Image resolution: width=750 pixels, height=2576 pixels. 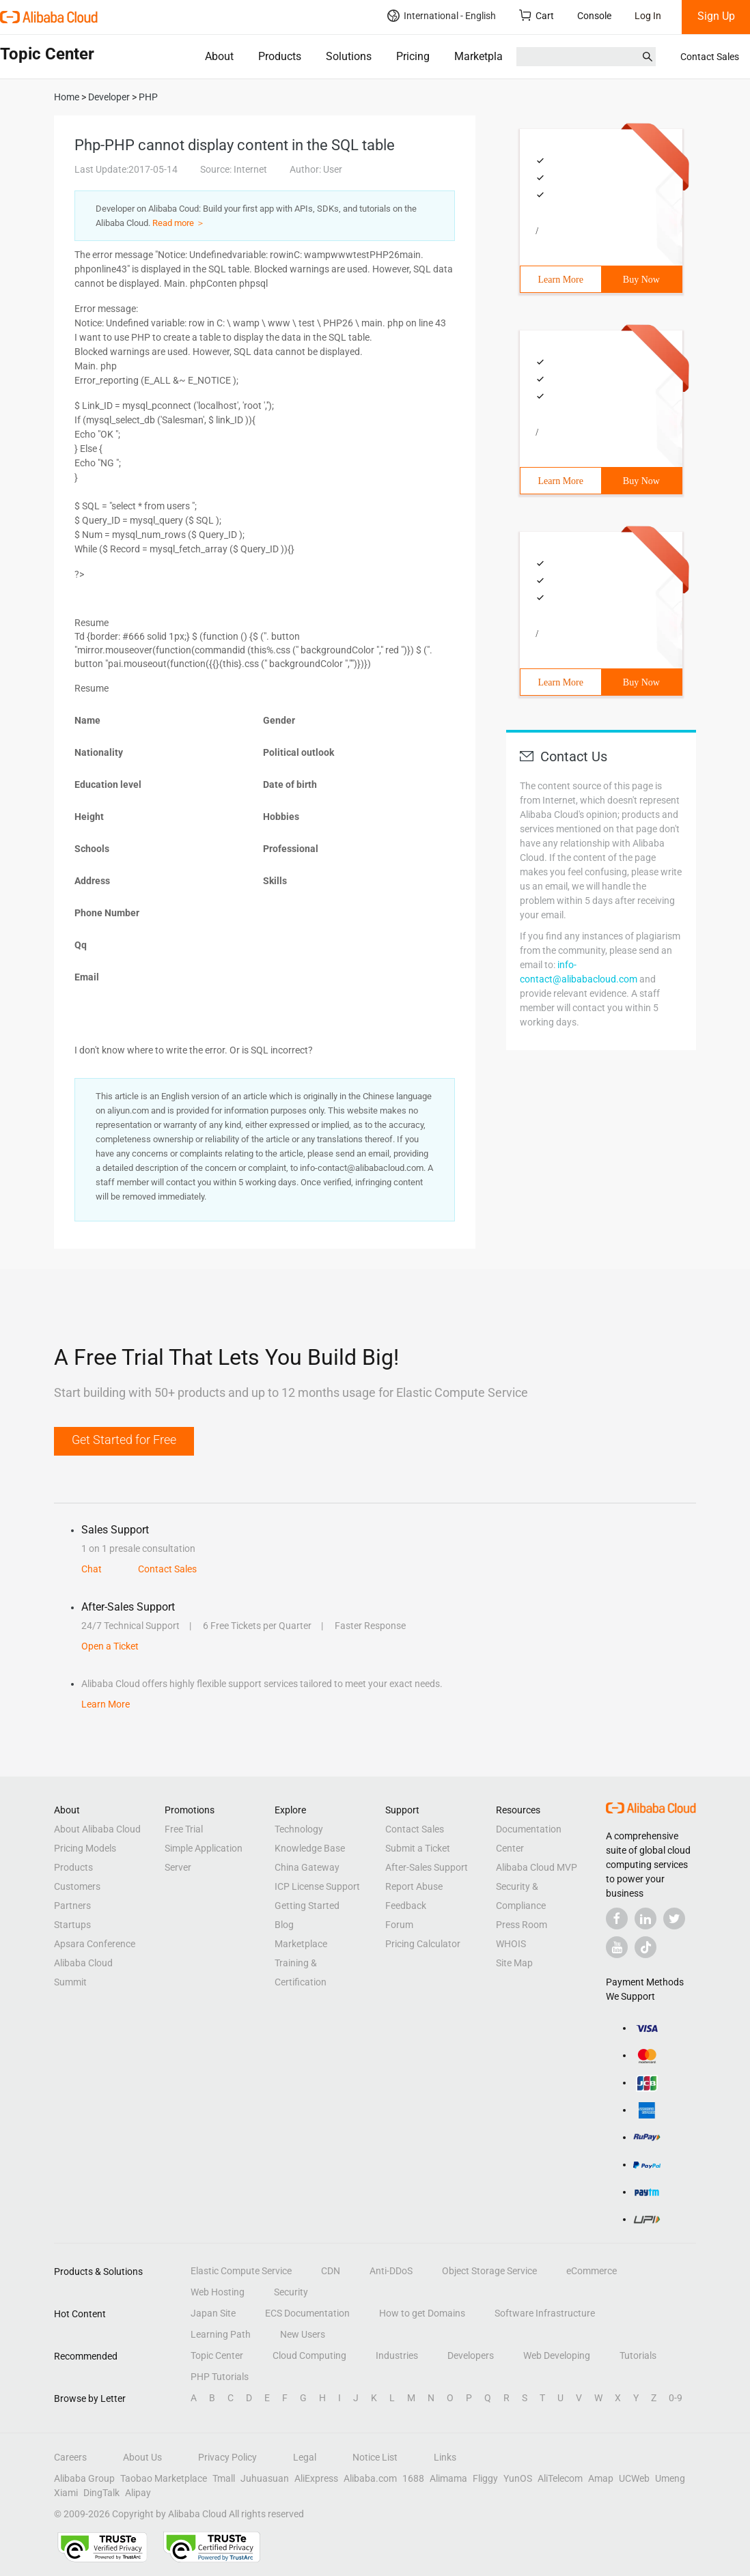 I want to click on China Gateway, so click(x=307, y=1867).